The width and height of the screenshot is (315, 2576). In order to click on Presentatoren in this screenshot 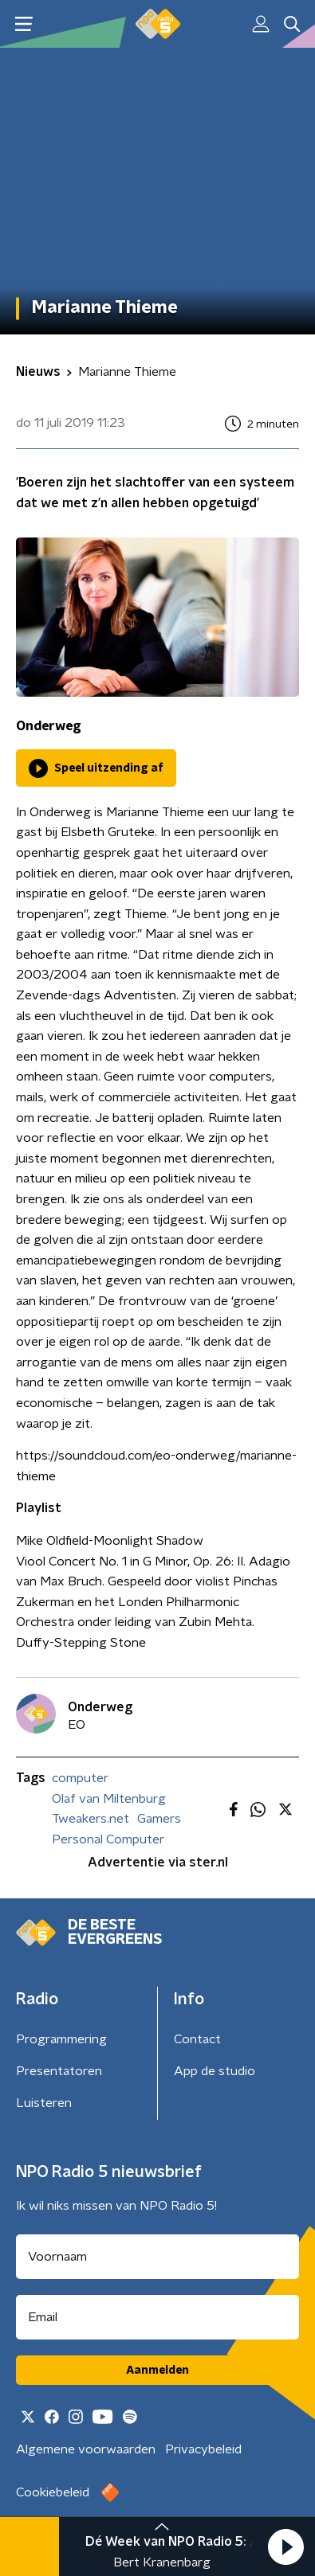, I will do `click(59, 2071)`.